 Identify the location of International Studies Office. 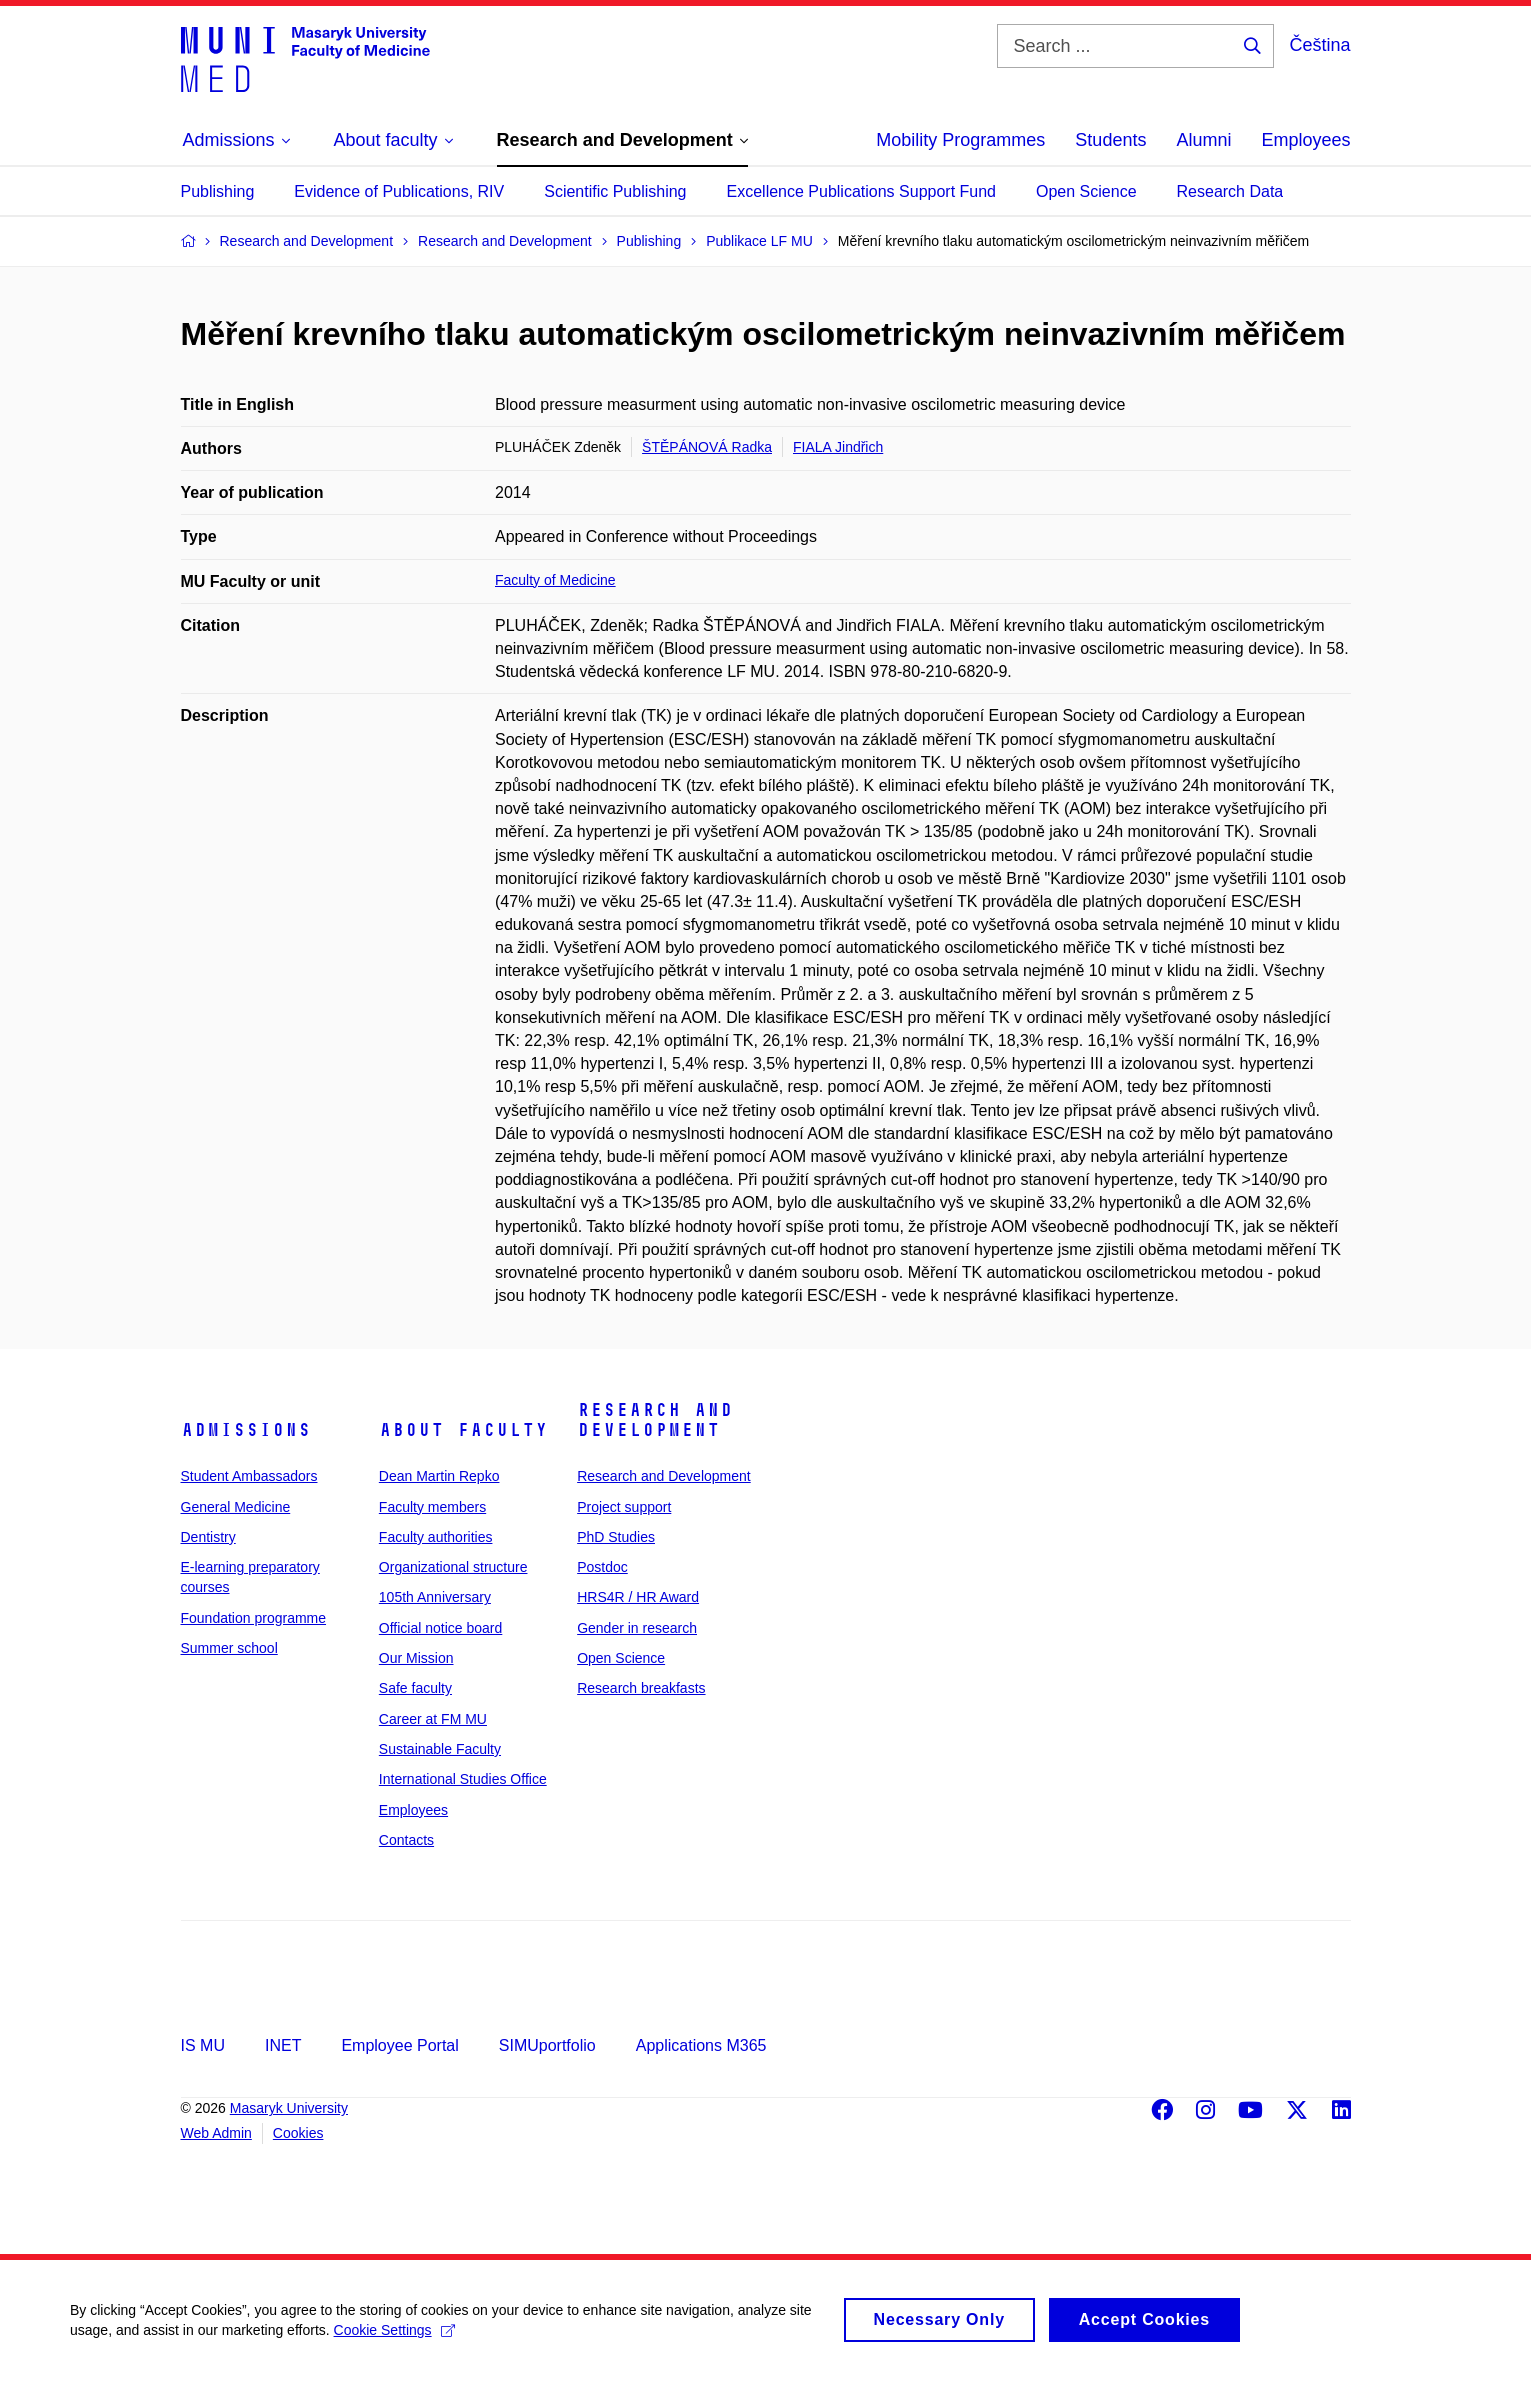
(463, 1779).